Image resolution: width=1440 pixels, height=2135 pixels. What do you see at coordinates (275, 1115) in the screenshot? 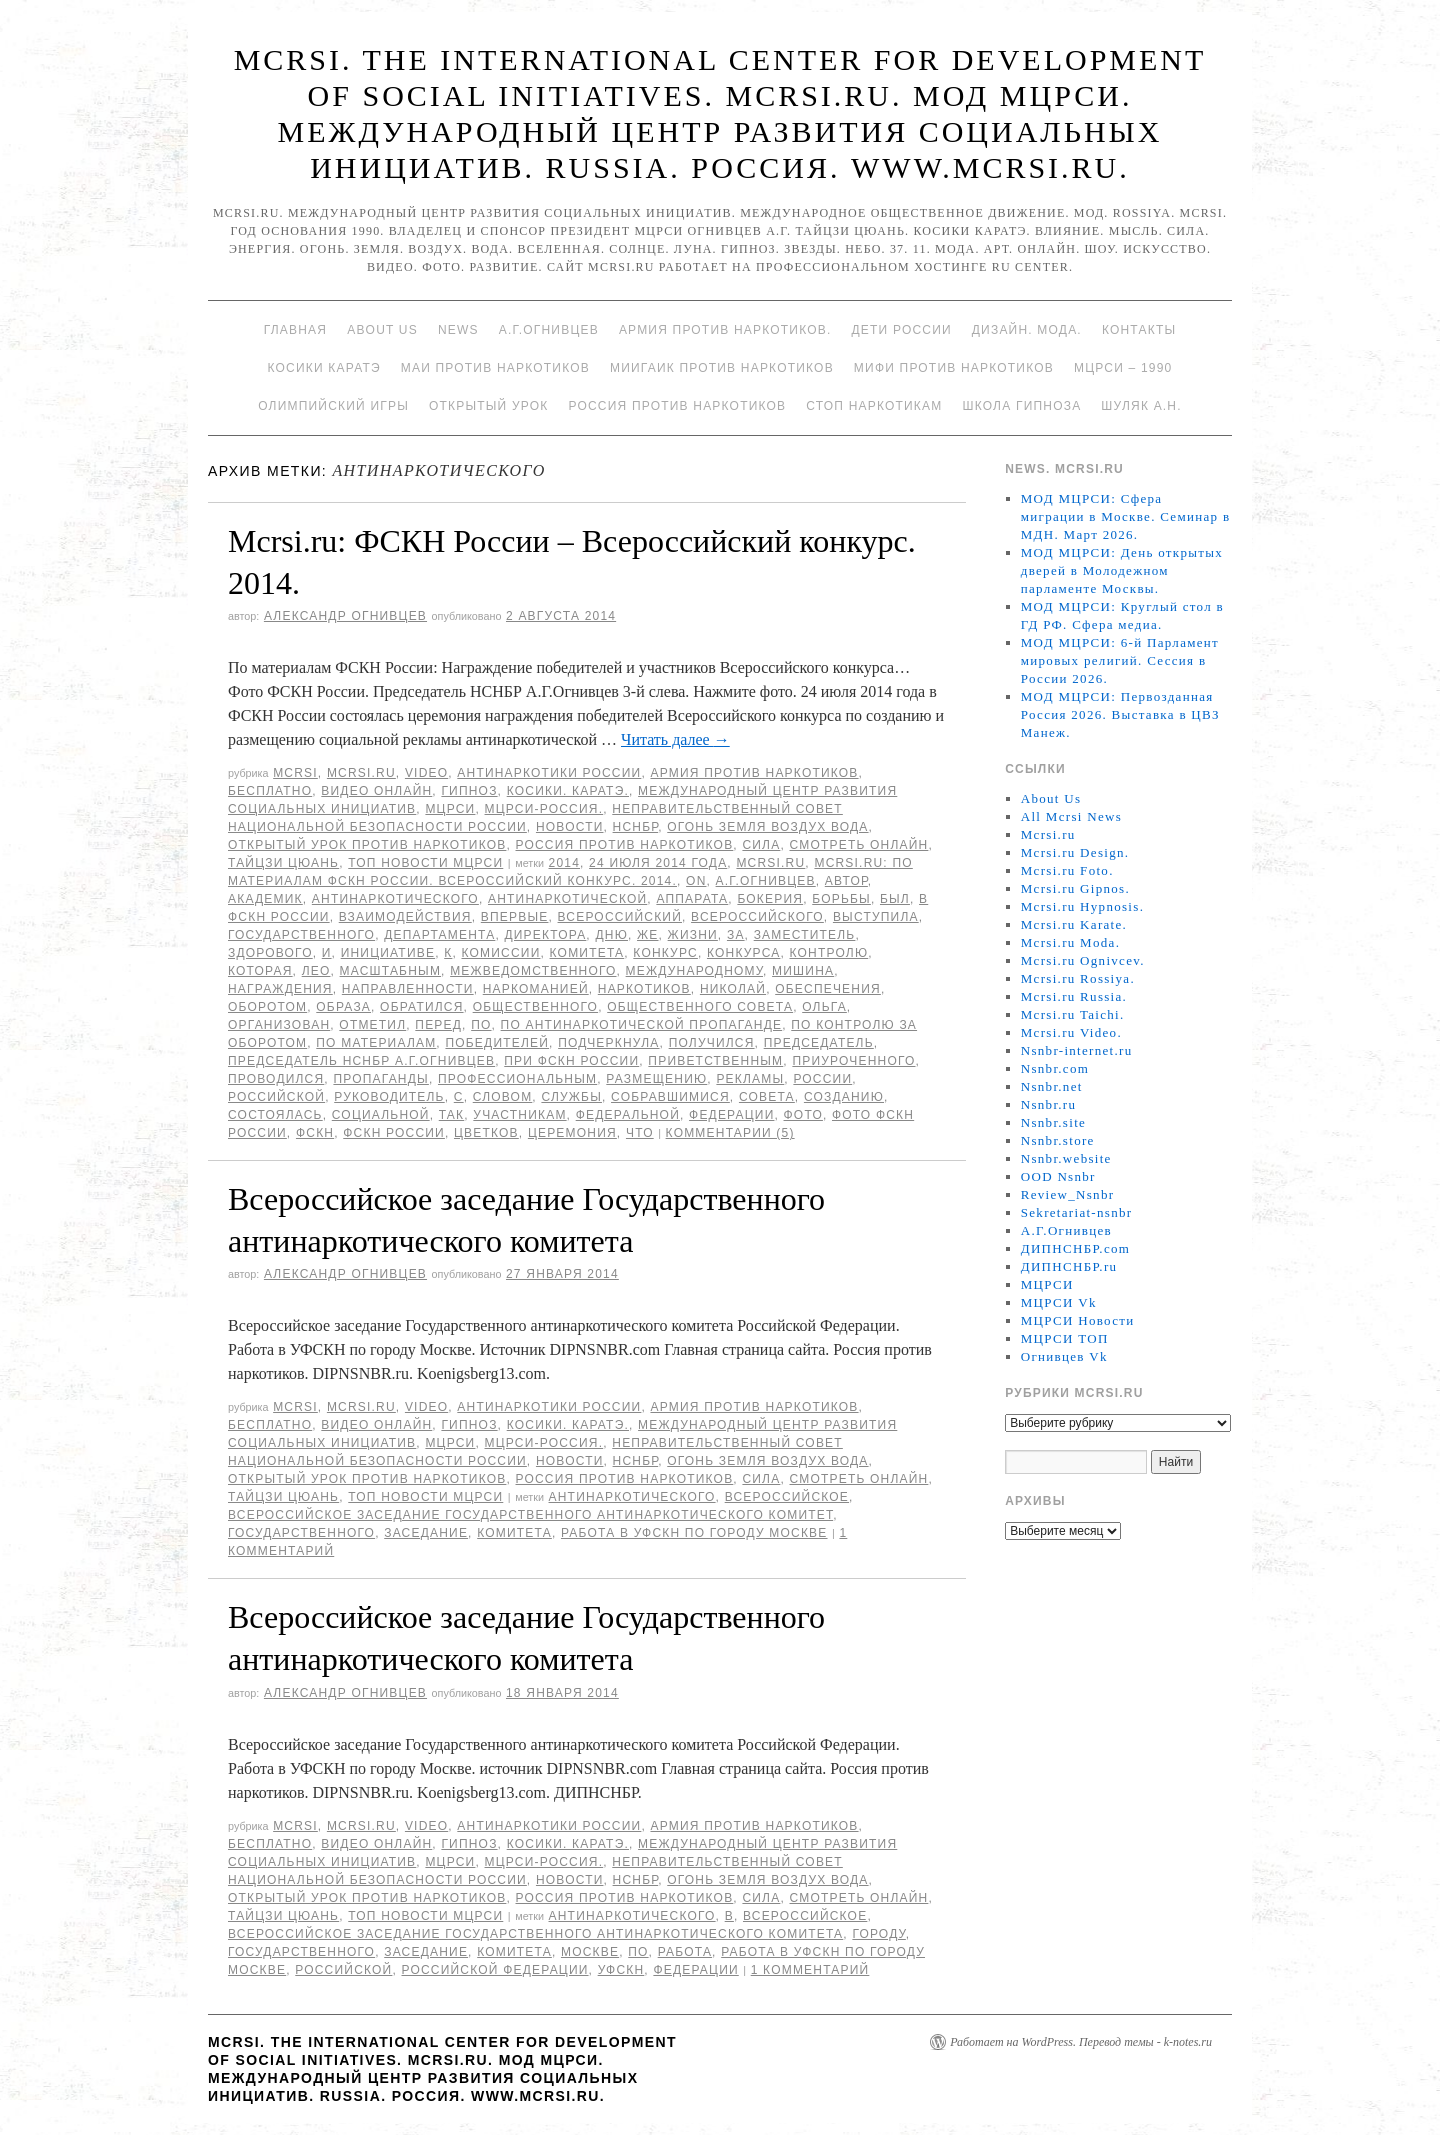
I see `состоялась` at bounding box center [275, 1115].